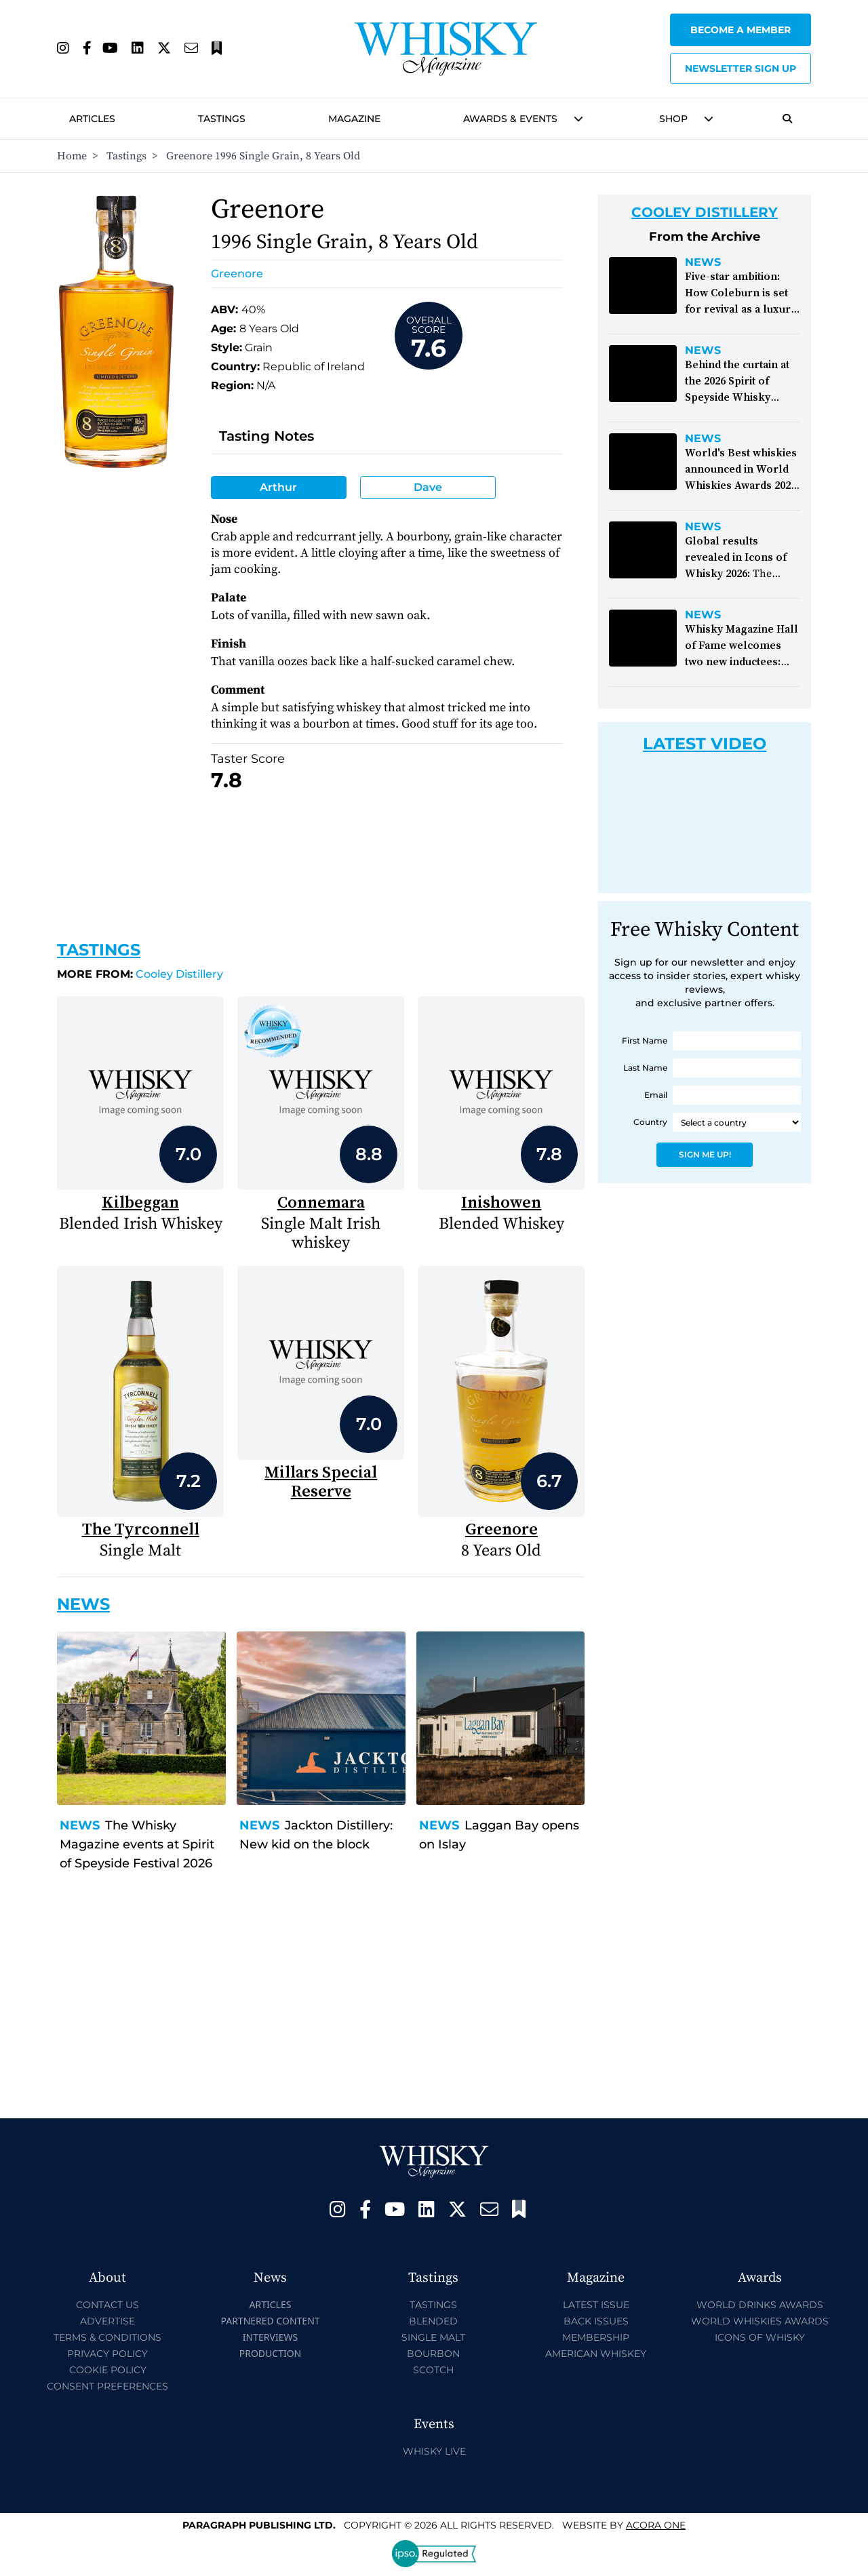  Describe the element at coordinates (650, 1122) in the screenshot. I see `Country` at that location.